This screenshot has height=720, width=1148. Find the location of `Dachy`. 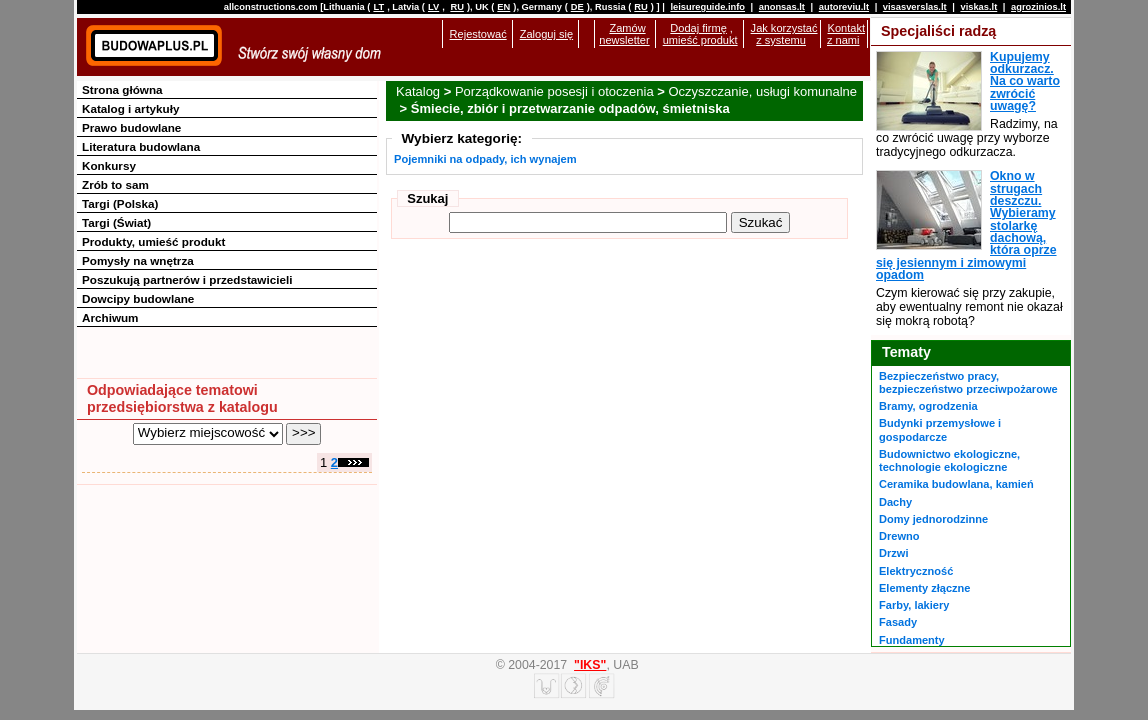

Dachy is located at coordinates (895, 502).